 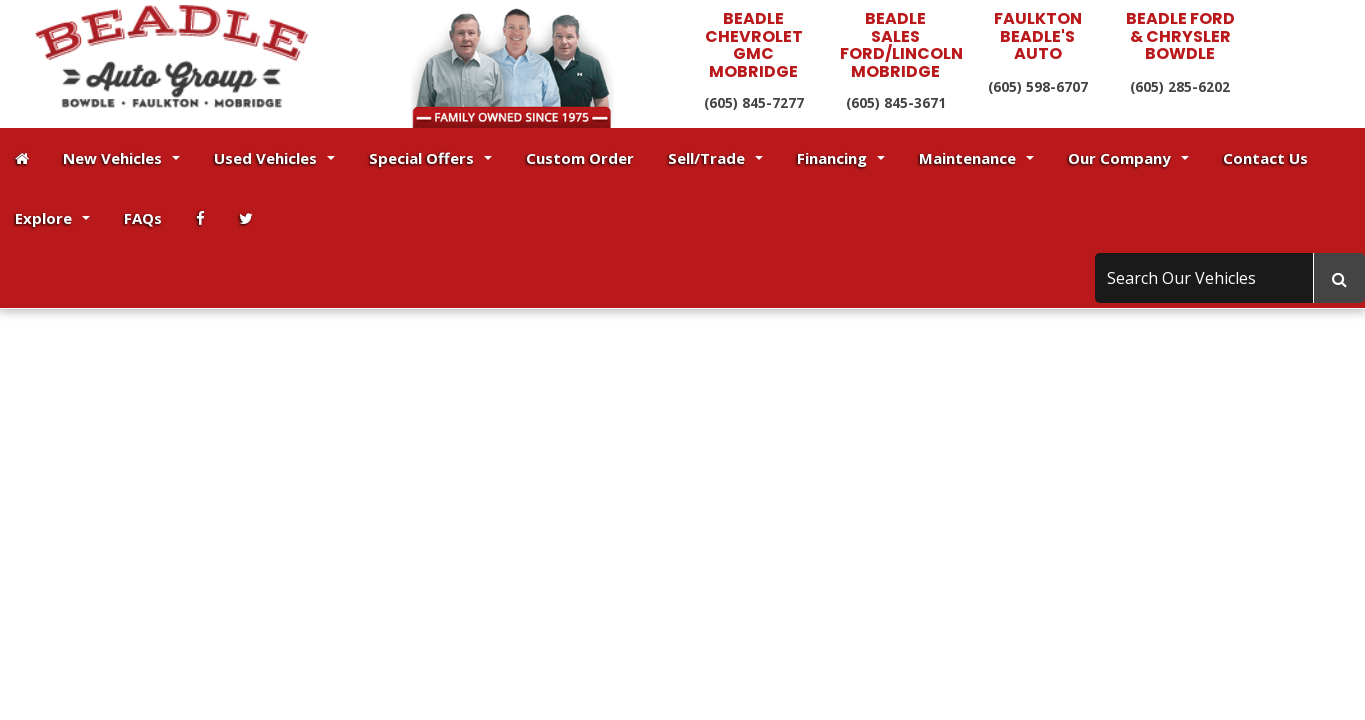 I want to click on Maintenance, so click(x=976, y=158).